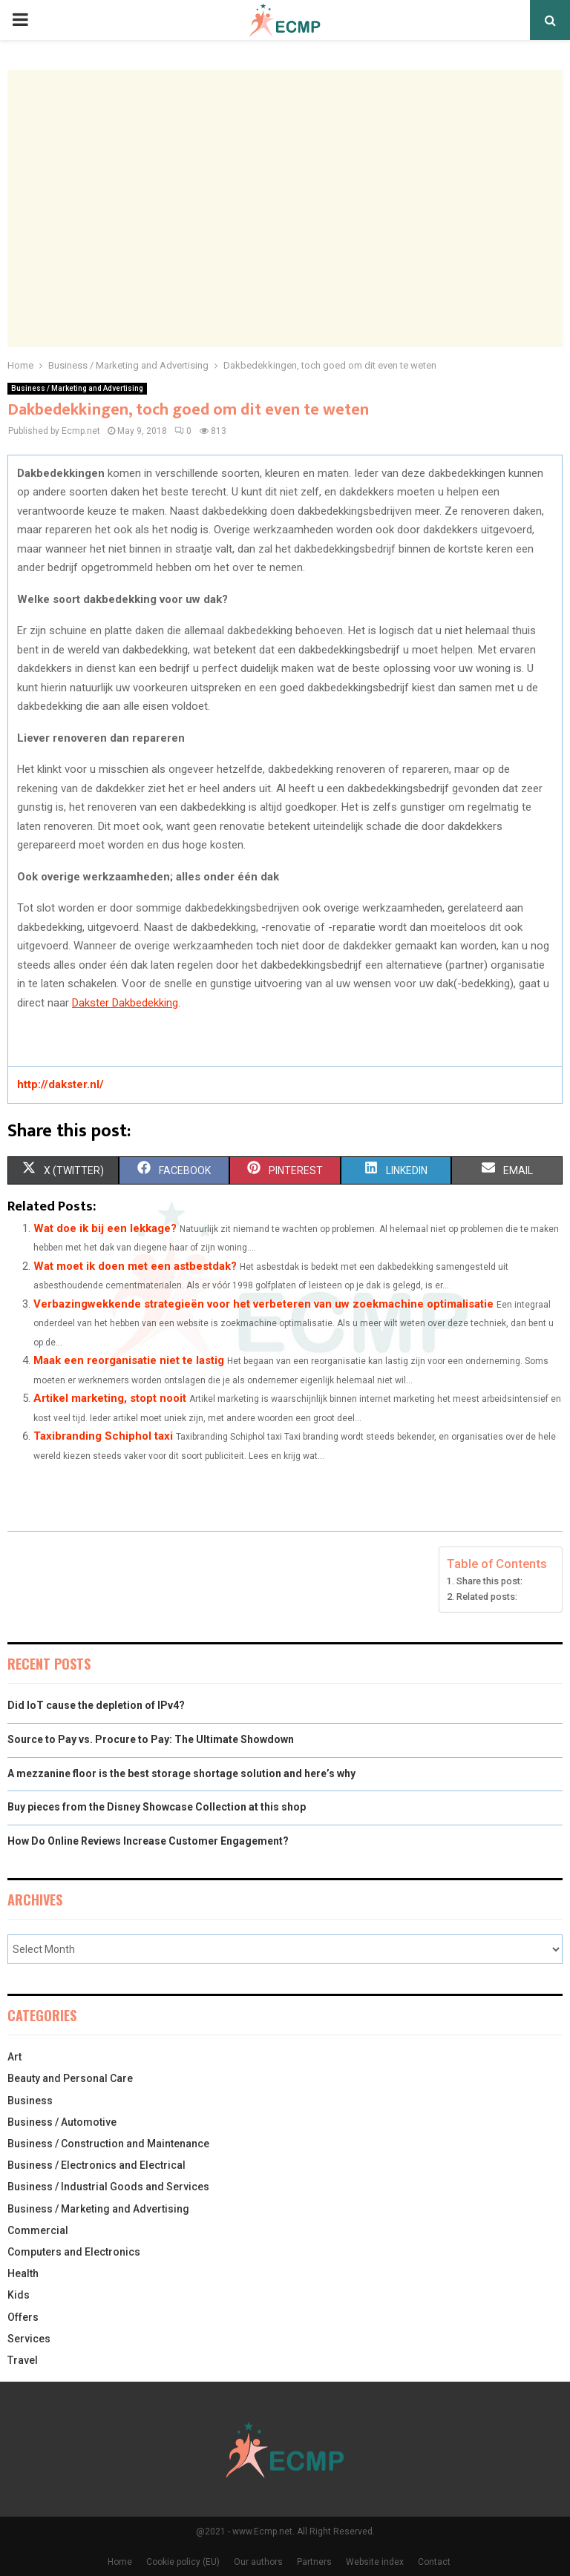  I want to click on Dakster Dakbedekking, so click(125, 1002).